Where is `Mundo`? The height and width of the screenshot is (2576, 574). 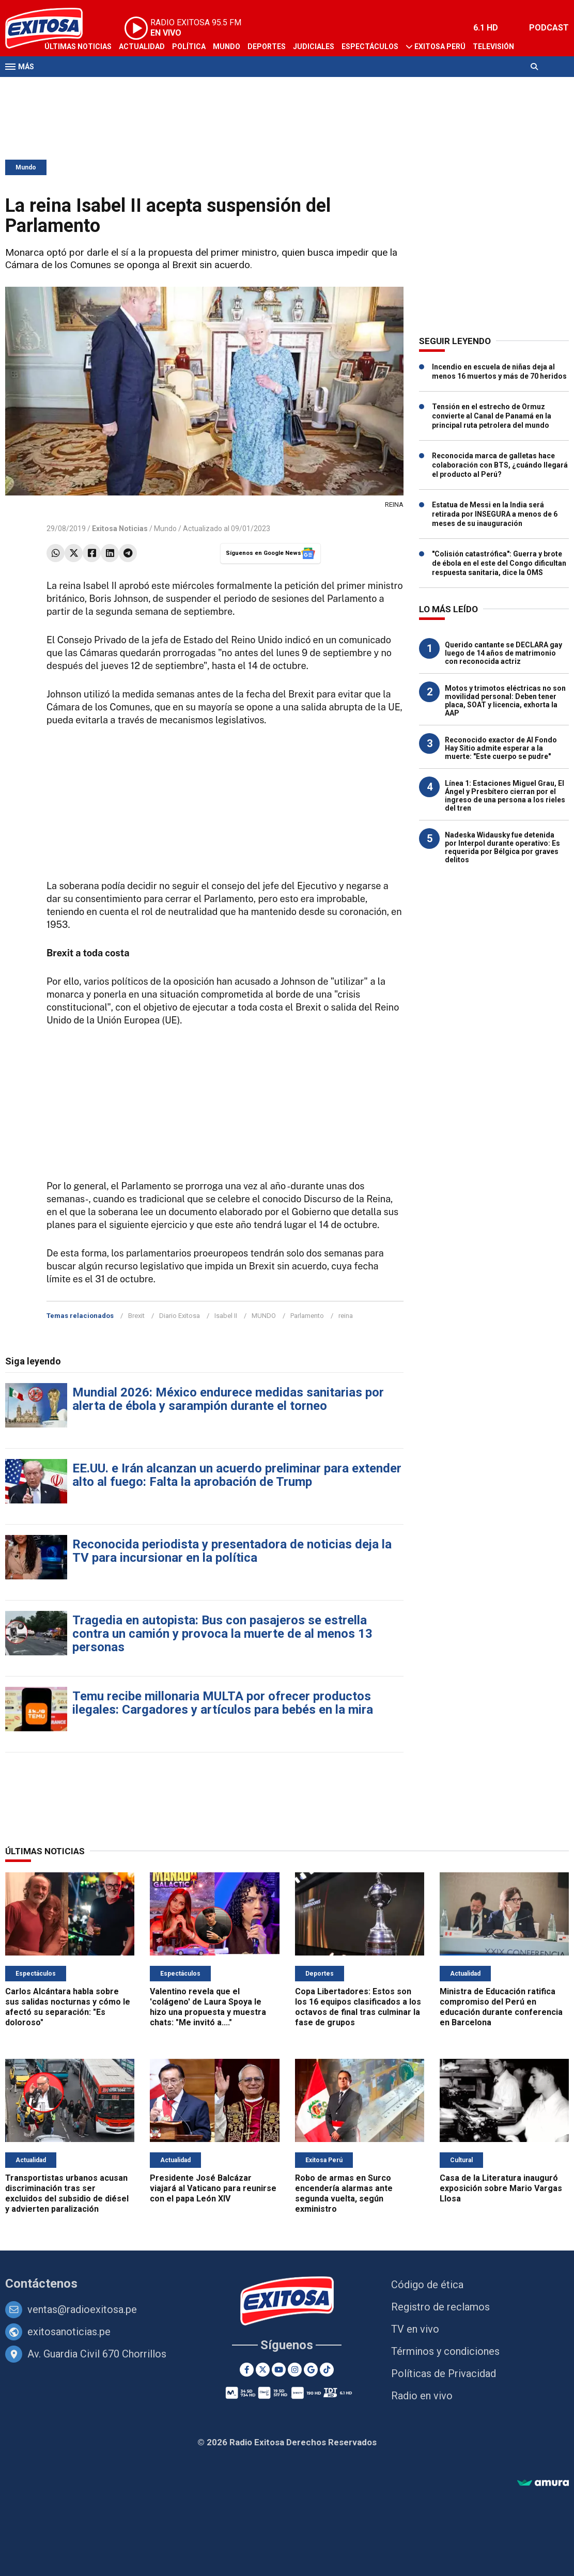
Mundo is located at coordinates (226, 46).